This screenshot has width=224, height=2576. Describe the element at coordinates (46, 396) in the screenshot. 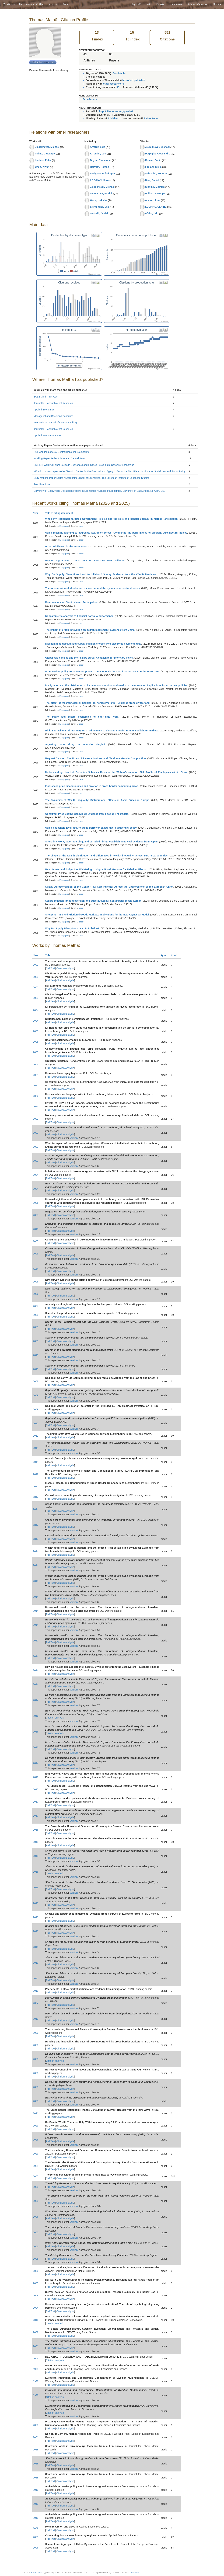

I see `BCL Bulletin Analyses` at that location.